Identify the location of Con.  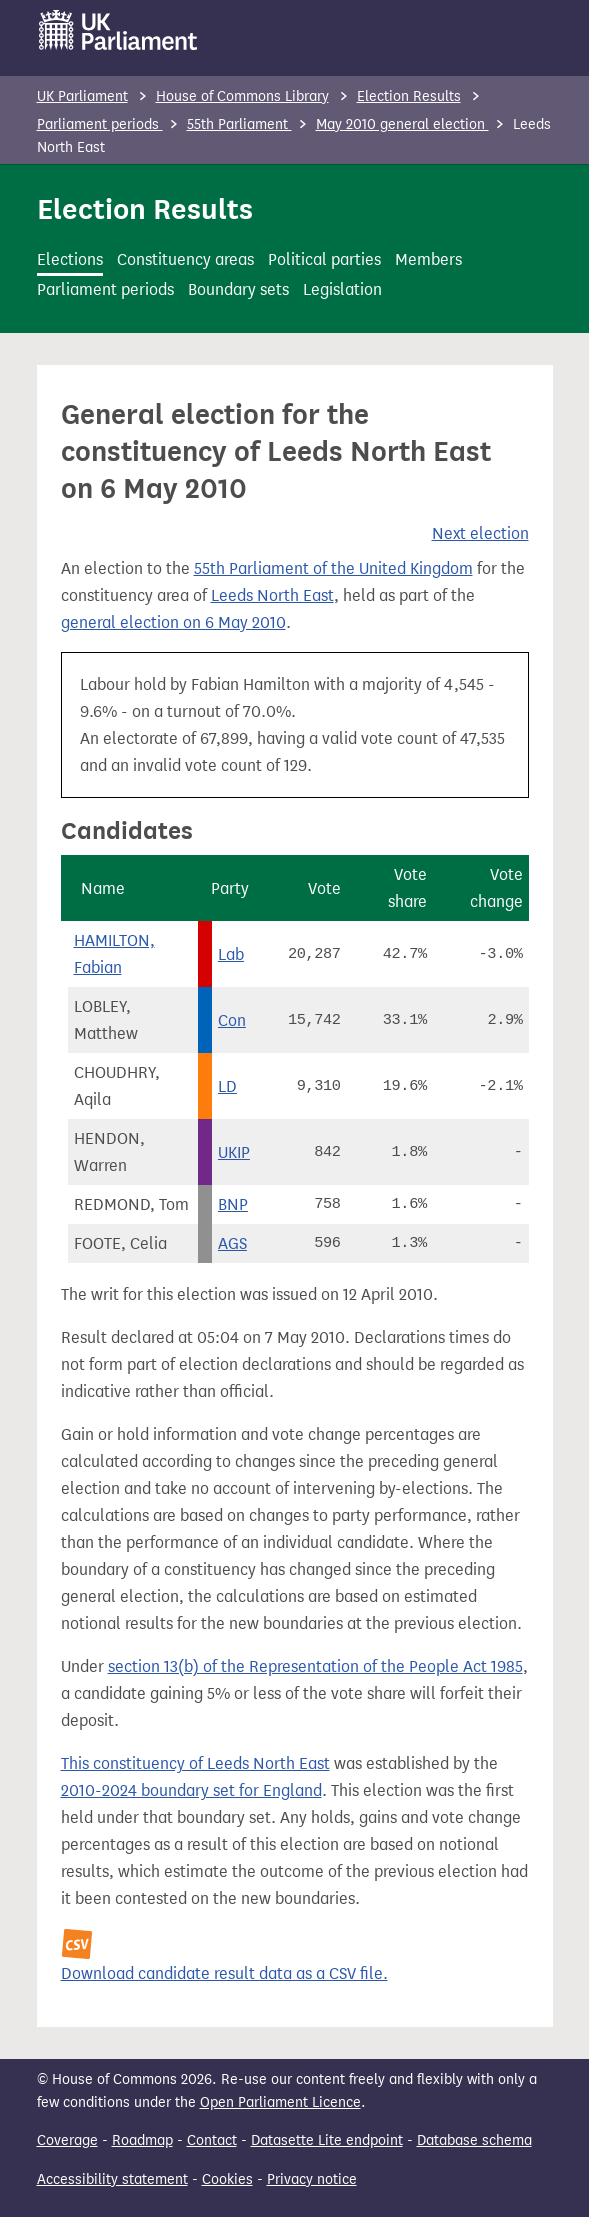
(232, 1020).